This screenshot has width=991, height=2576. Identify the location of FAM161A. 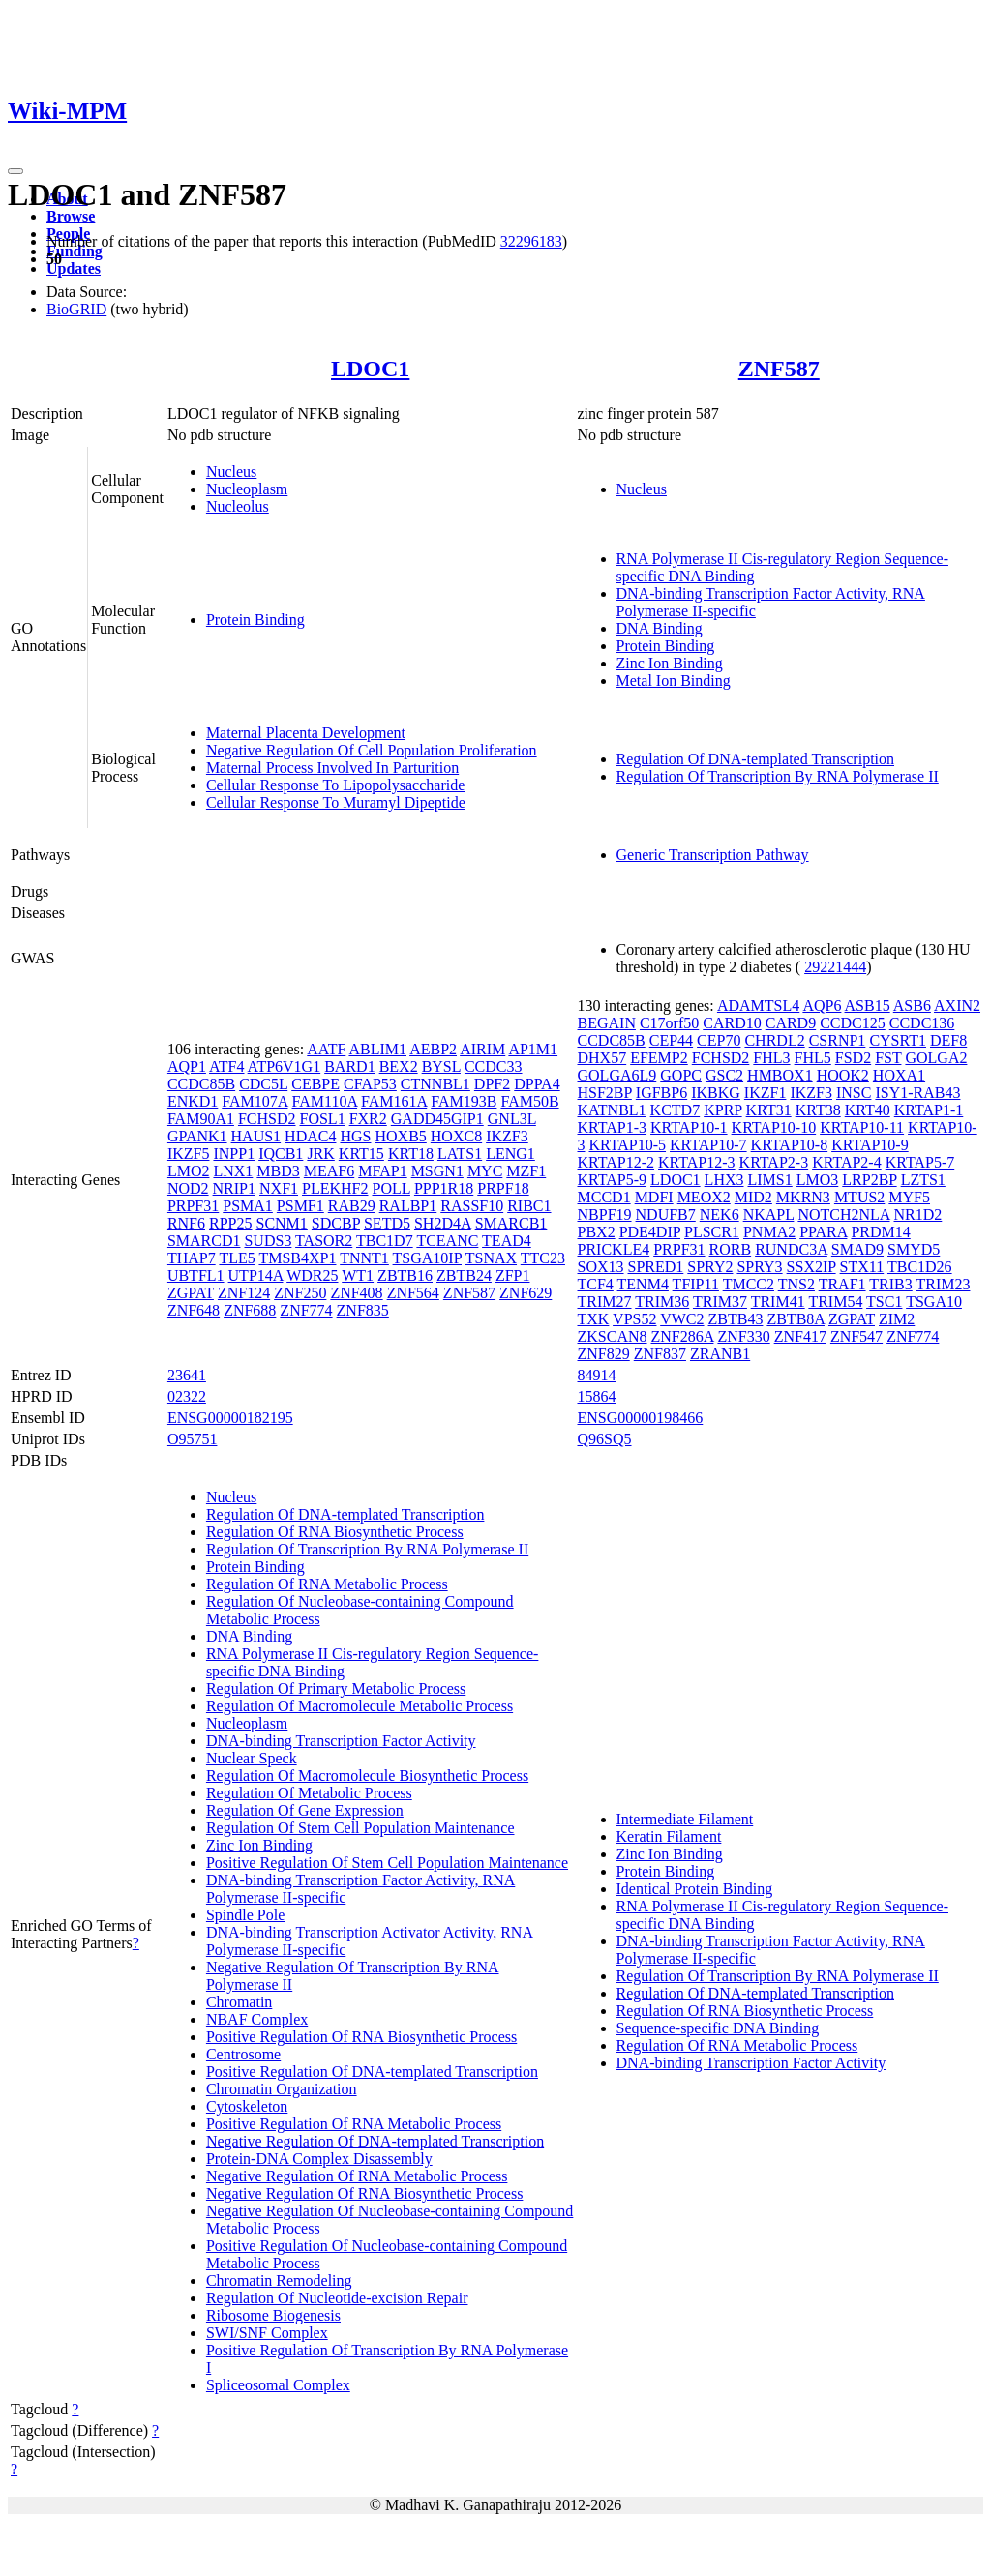
(394, 1101).